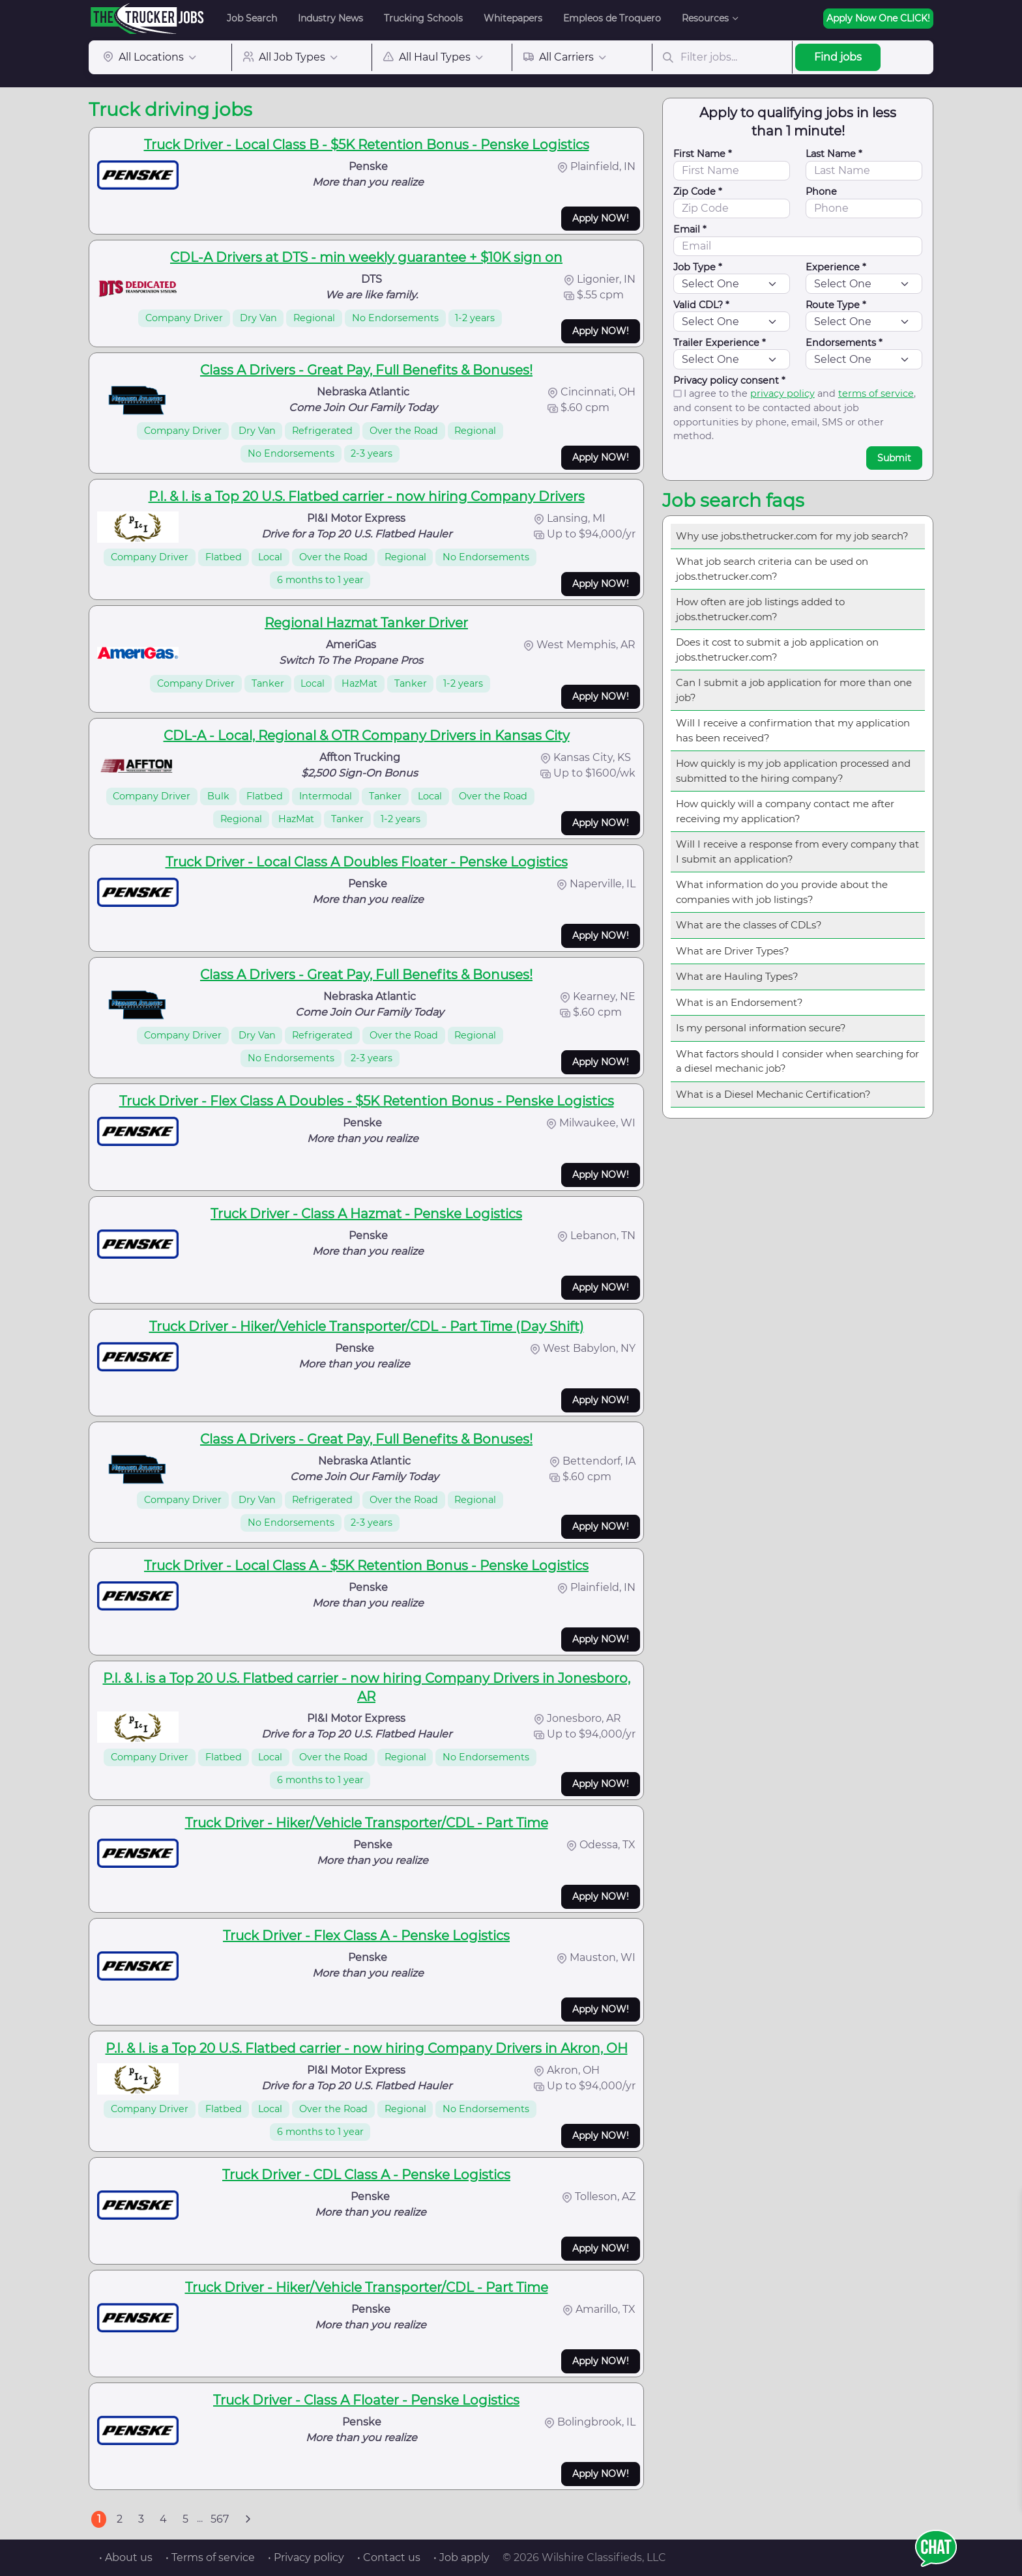 The image size is (1022, 2576). Describe the element at coordinates (894, 458) in the screenshot. I see `Submit` at that location.